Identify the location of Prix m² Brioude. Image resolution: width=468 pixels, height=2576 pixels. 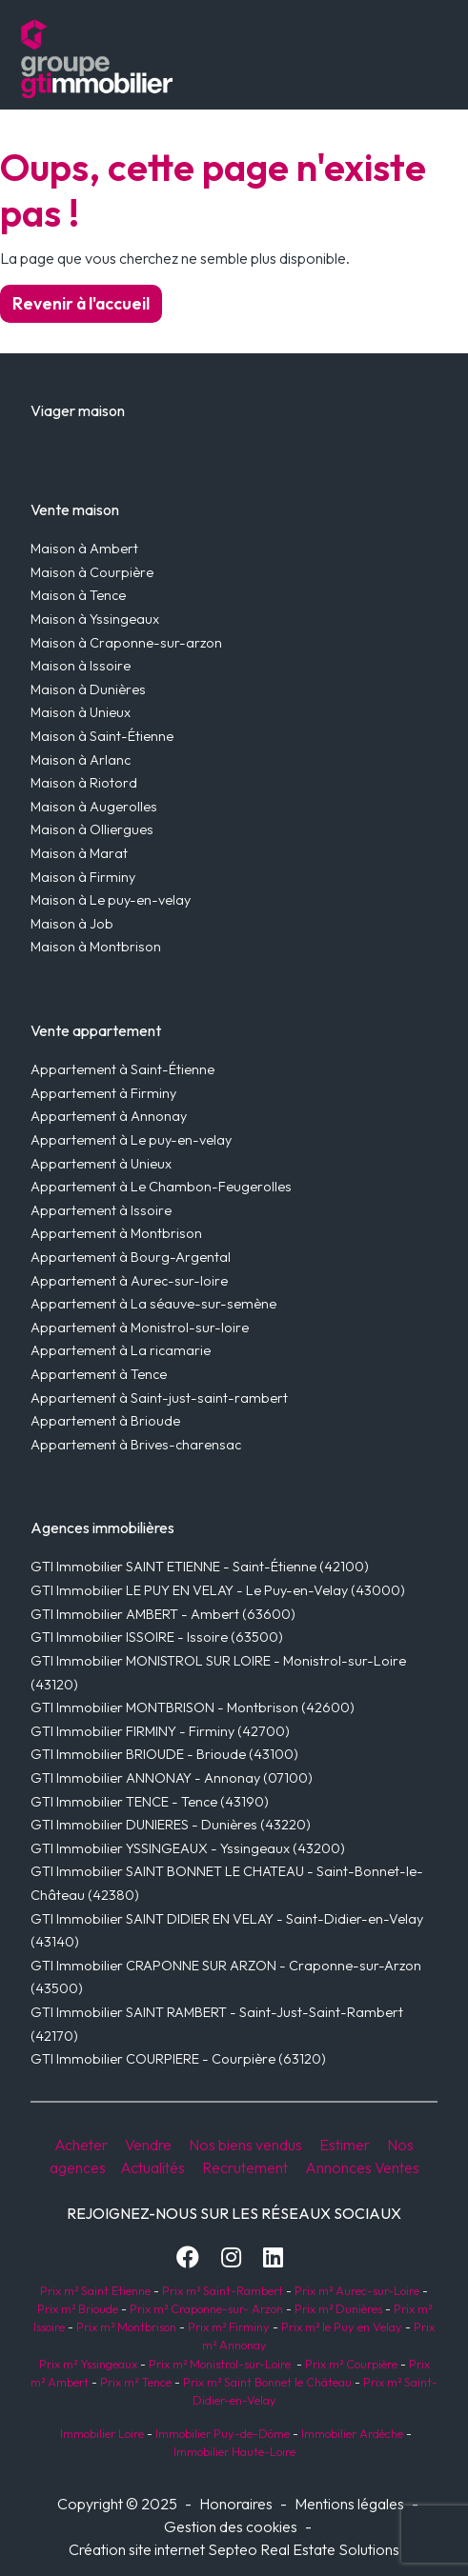
(77, 2308).